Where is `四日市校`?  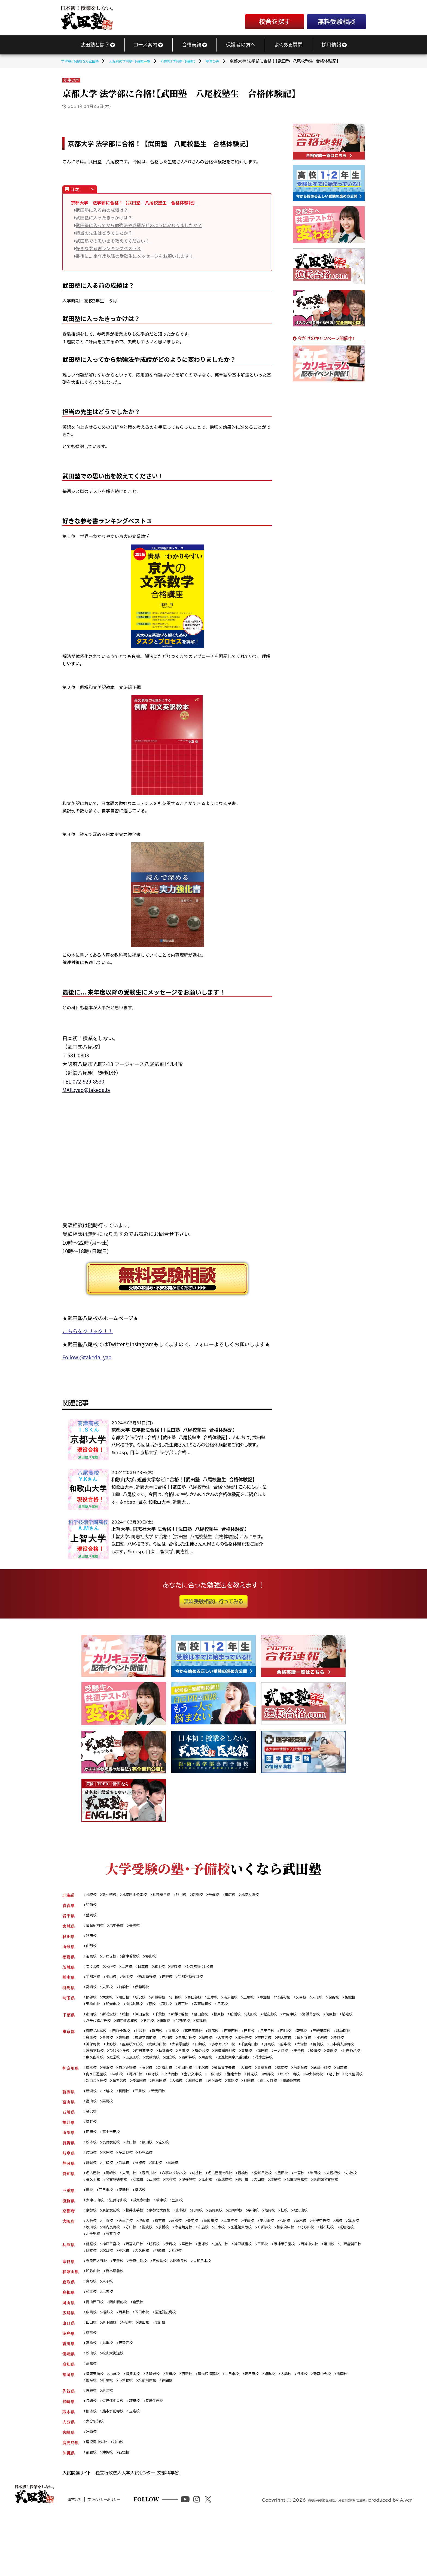
四日市校 is located at coordinates (108, 2232).